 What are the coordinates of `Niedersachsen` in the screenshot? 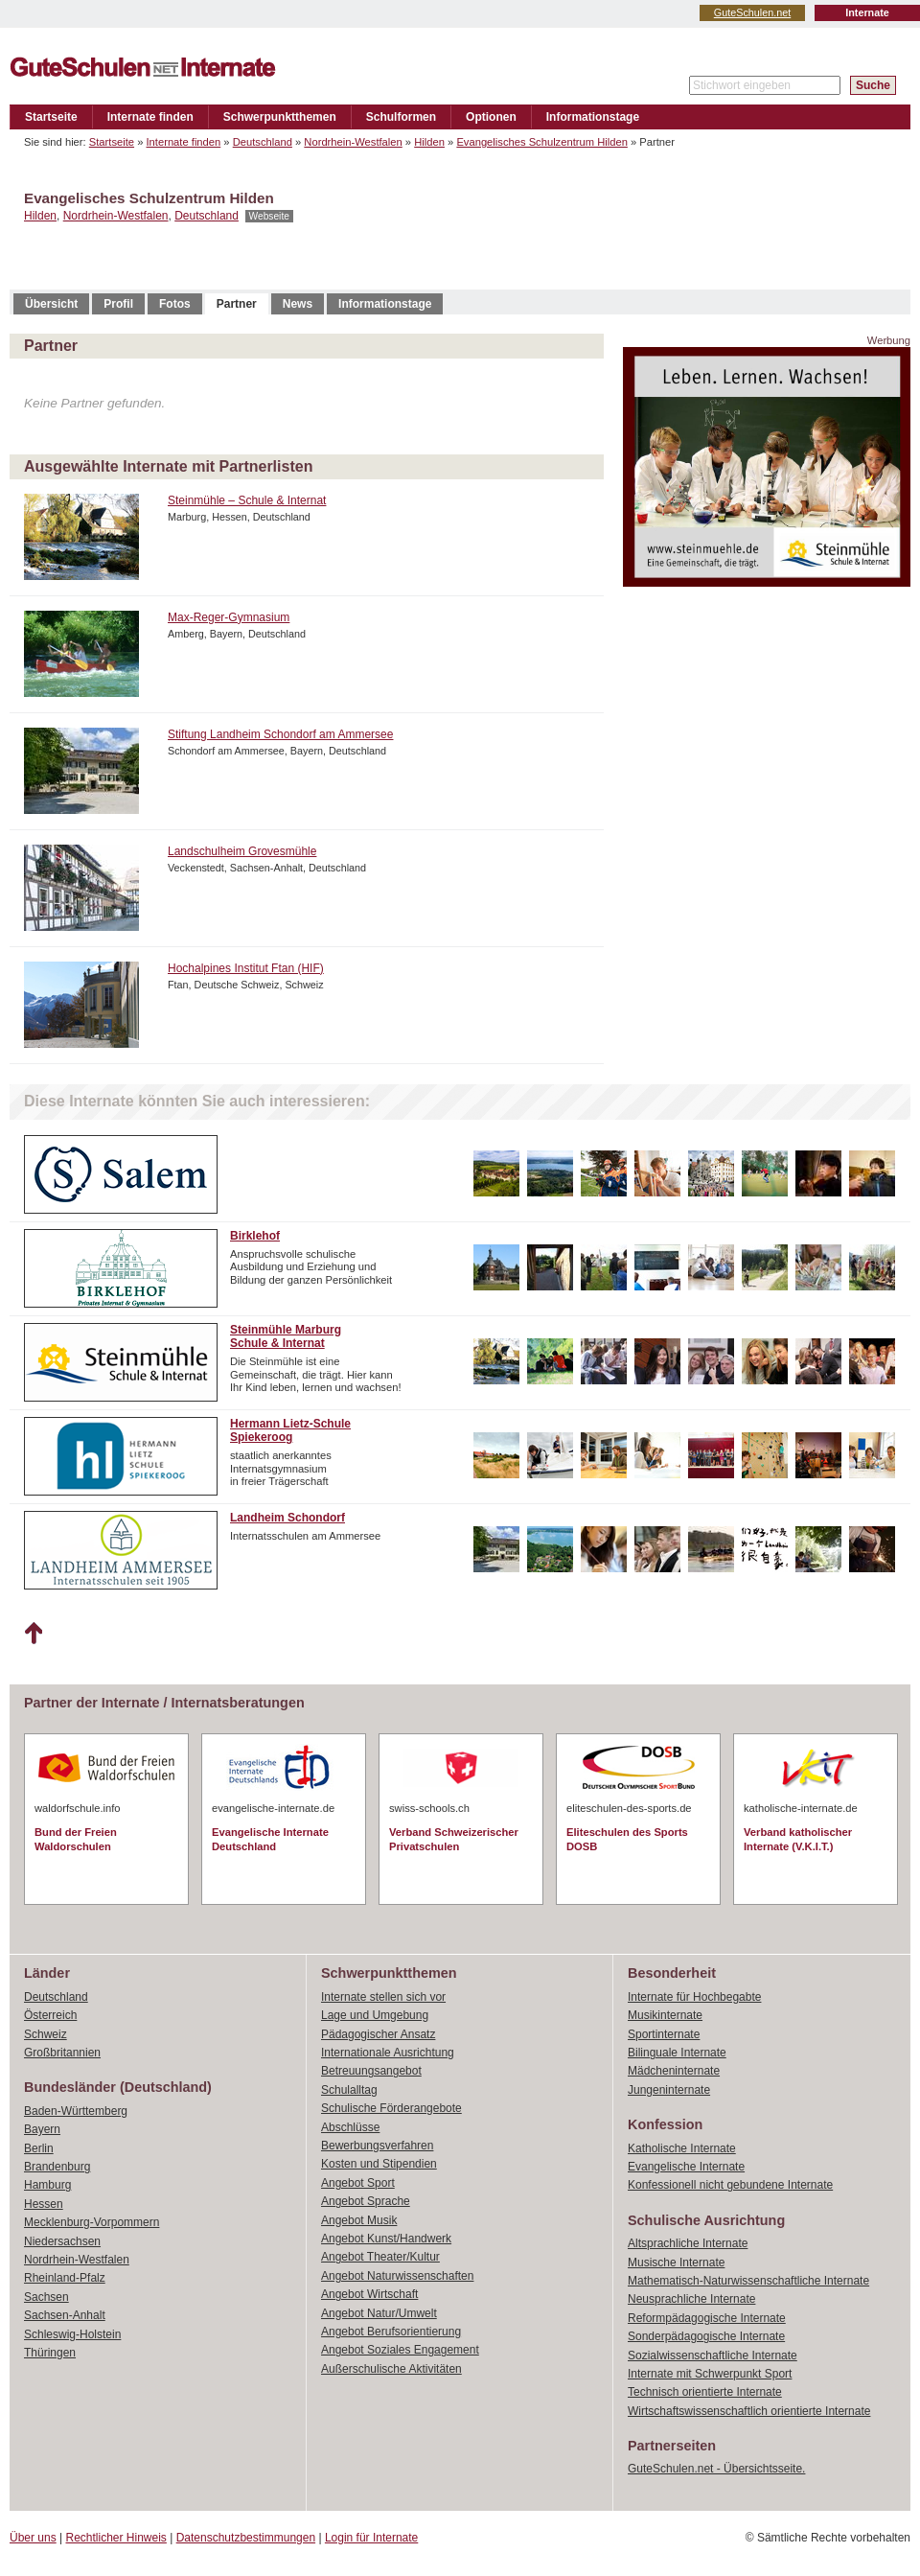 It's located at (62, 2241).